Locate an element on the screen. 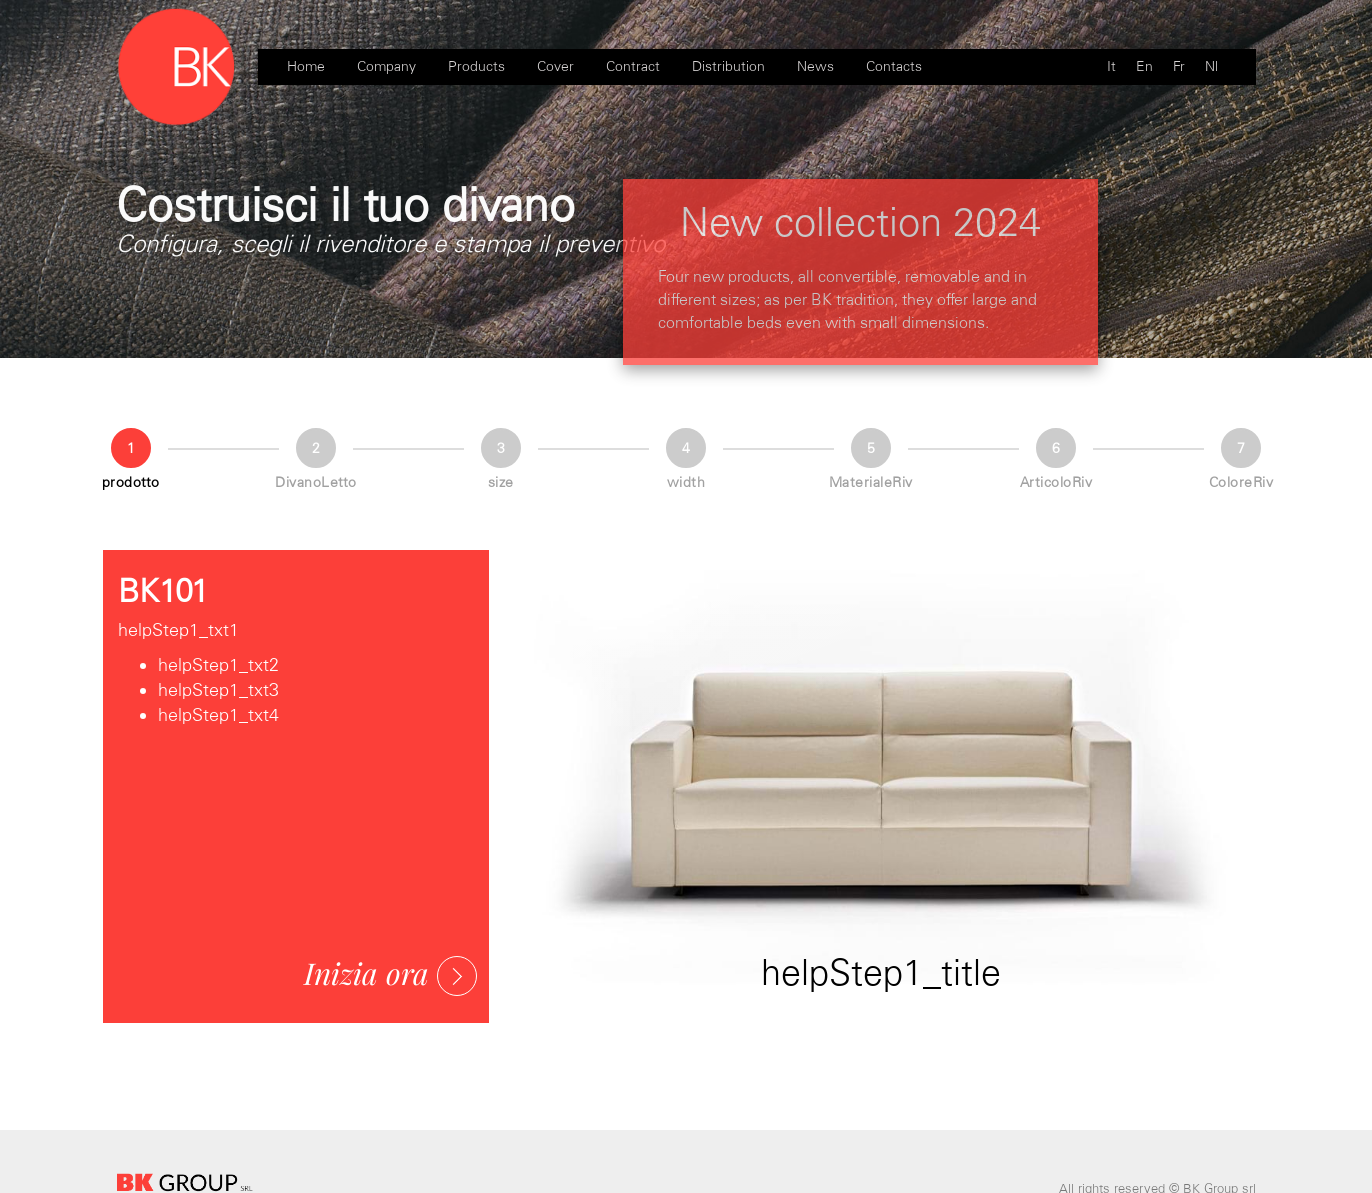  prodotto is located at coordinates (131, 482).